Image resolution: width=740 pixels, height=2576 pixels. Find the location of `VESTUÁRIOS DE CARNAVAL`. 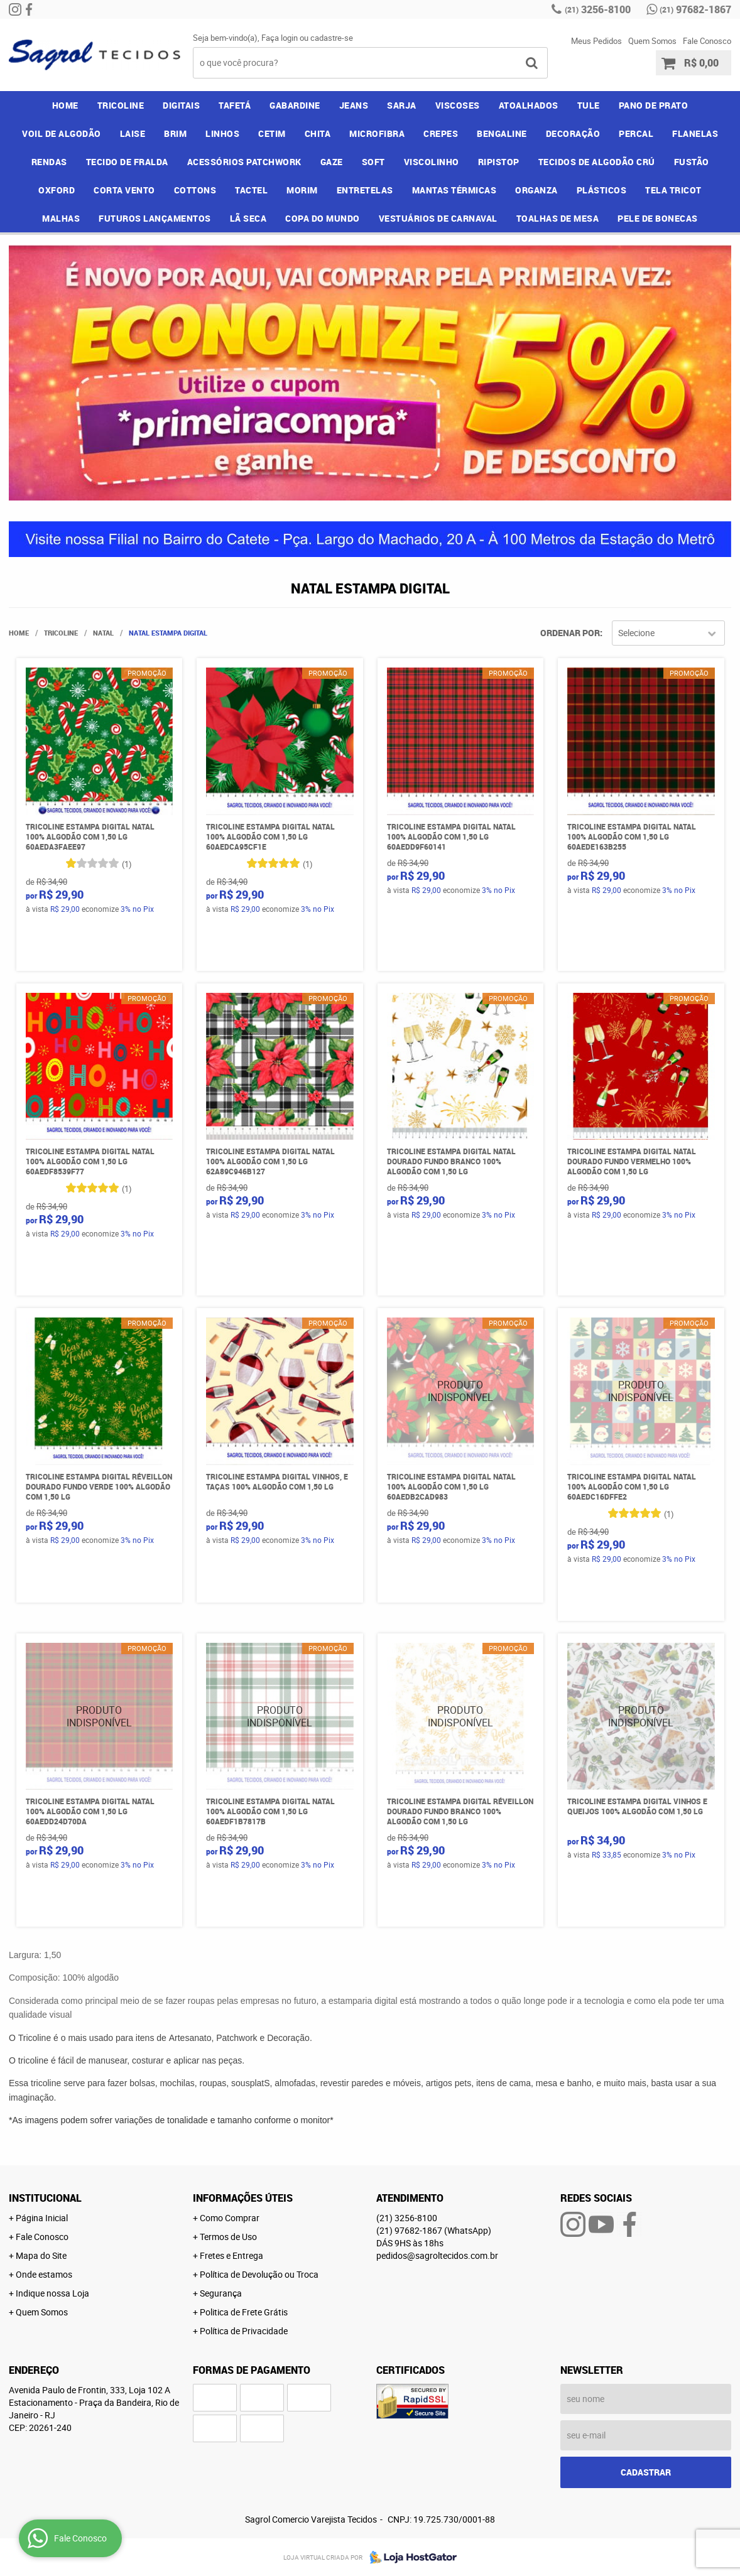

VESTUÁRIOS DE CARNAVAL is located at coordinates (438, 218).